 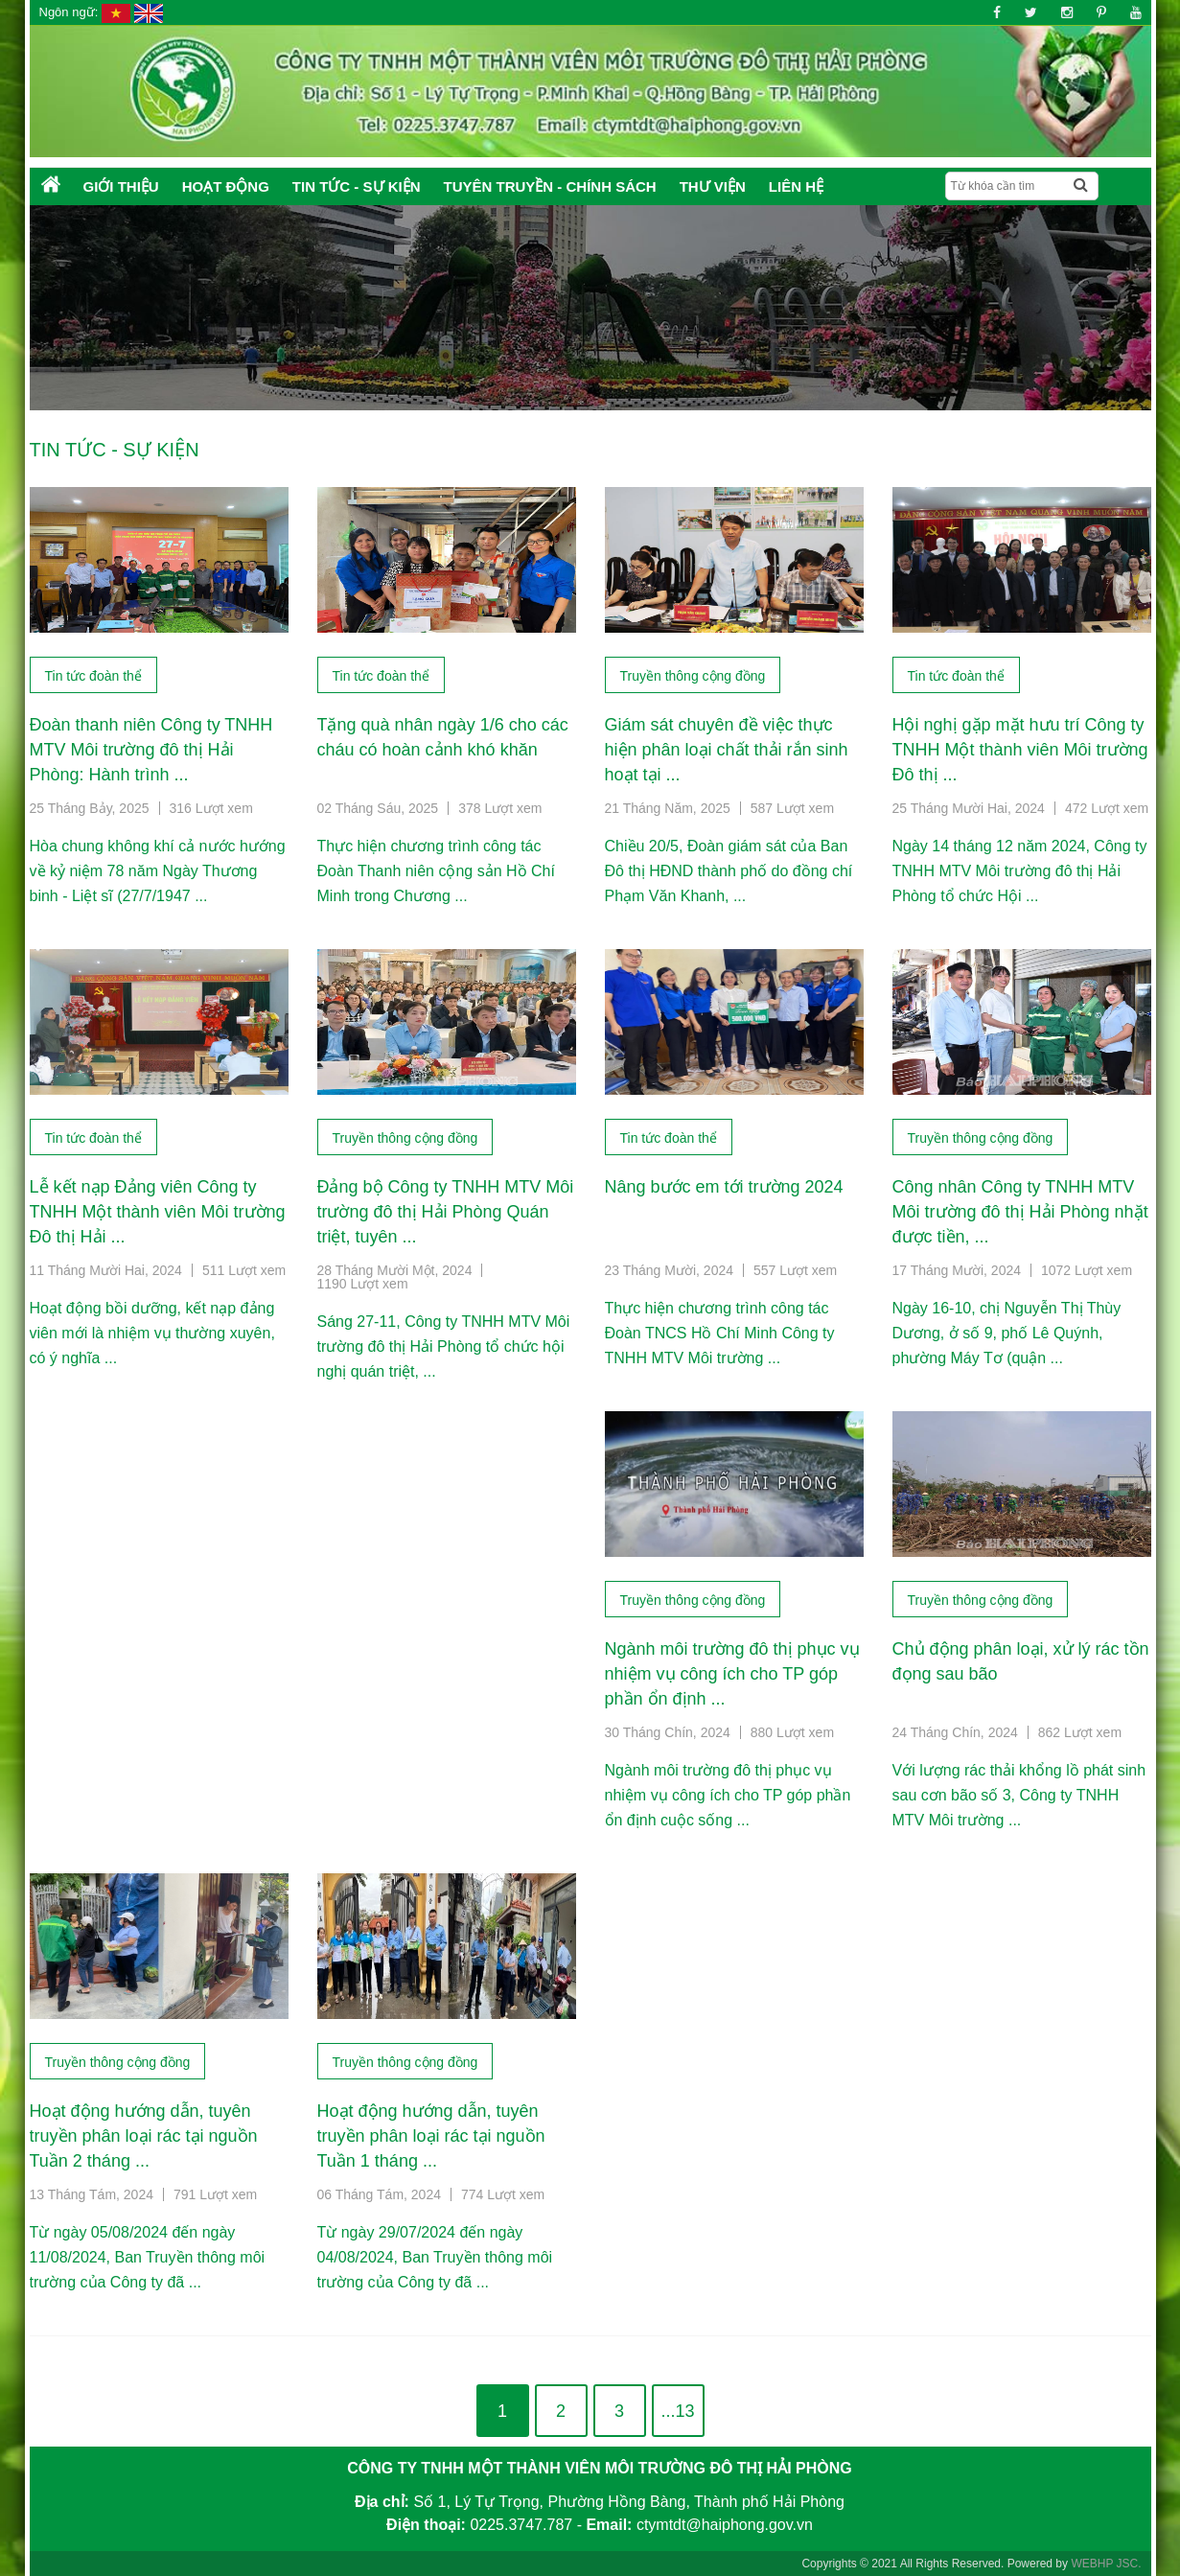 What do you see at coordinates (502, 2194) in the screenshot?
I see `774 Lượt xem` at bounding box center [502, 2194].